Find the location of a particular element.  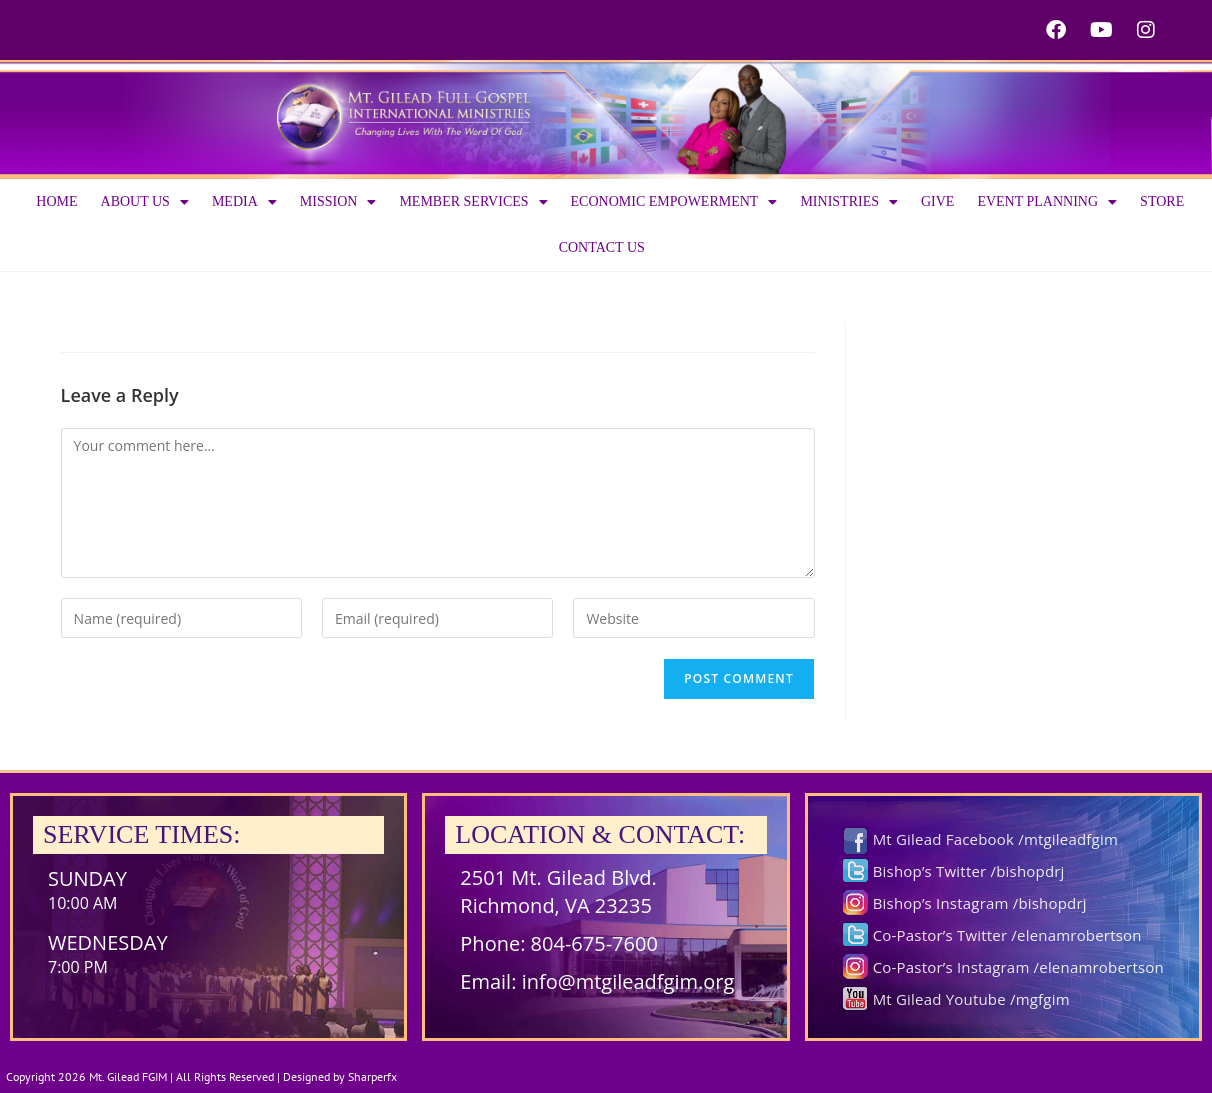

info@mtgileadfgim.org is located at coordinates (628, 981).